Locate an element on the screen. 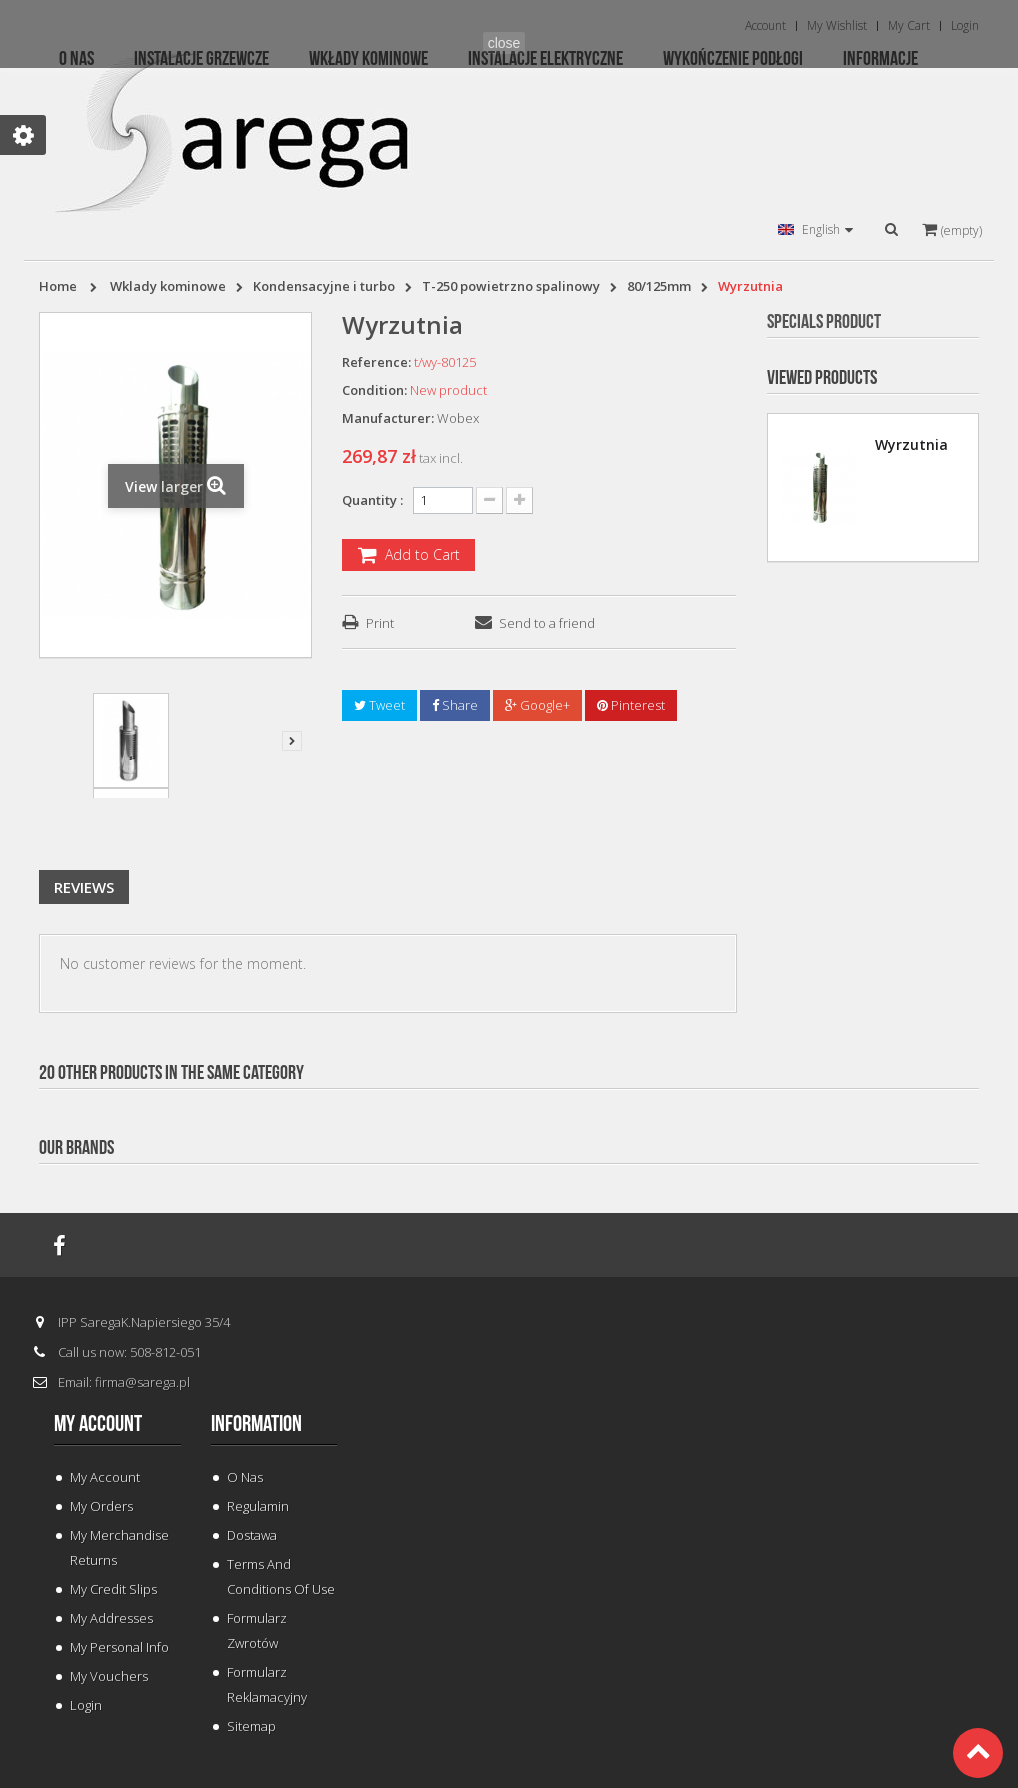 The image size is (1018, 1788). Wyrzutnia is located at coordinates (911, 445).